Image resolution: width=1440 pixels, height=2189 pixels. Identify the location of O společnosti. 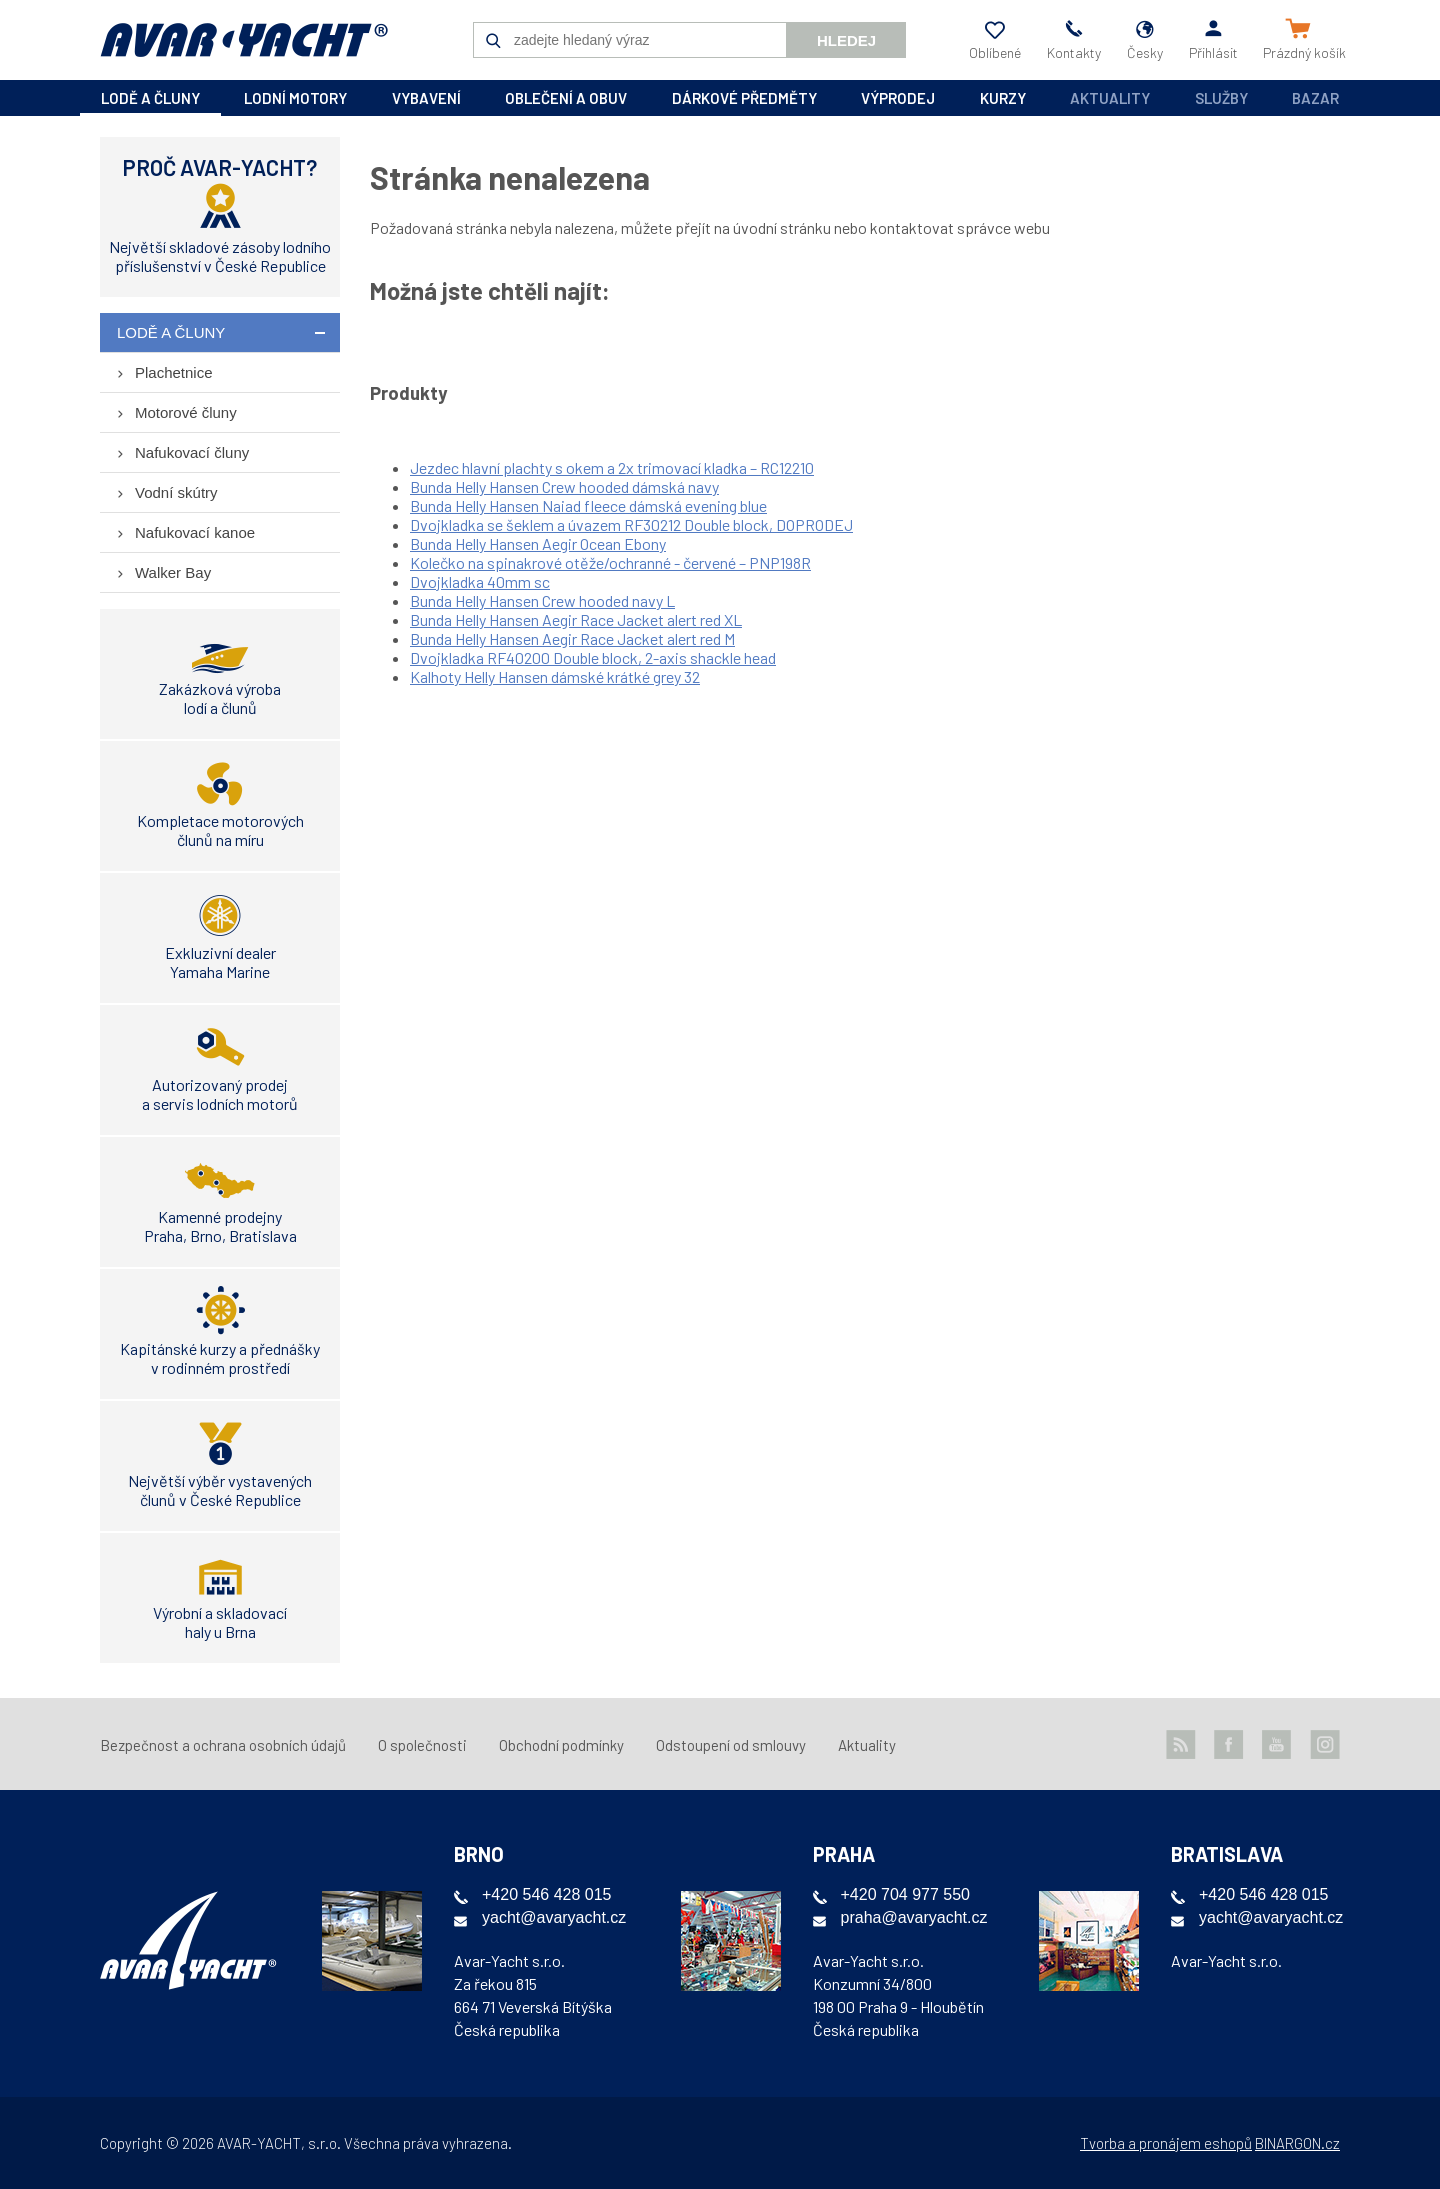
(422, 1745).